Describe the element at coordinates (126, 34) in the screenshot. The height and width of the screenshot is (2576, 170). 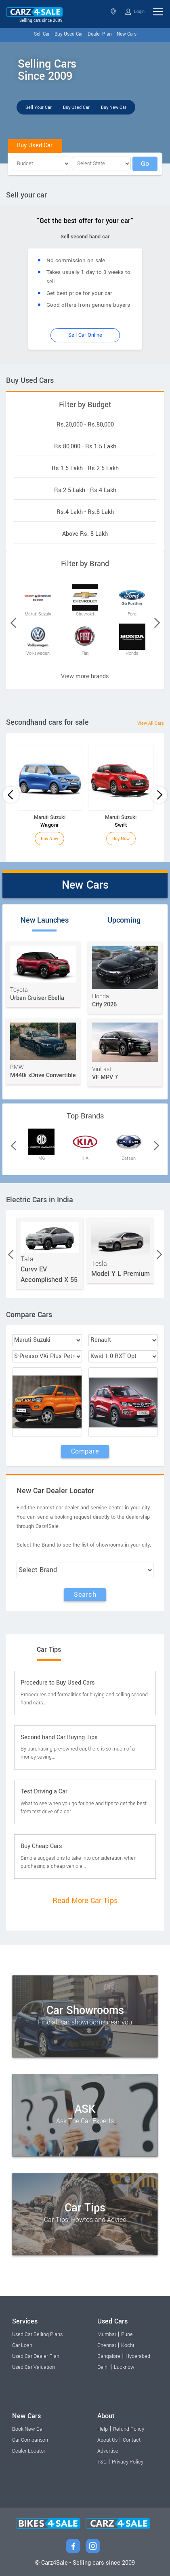
I see `New Cars` at that location.